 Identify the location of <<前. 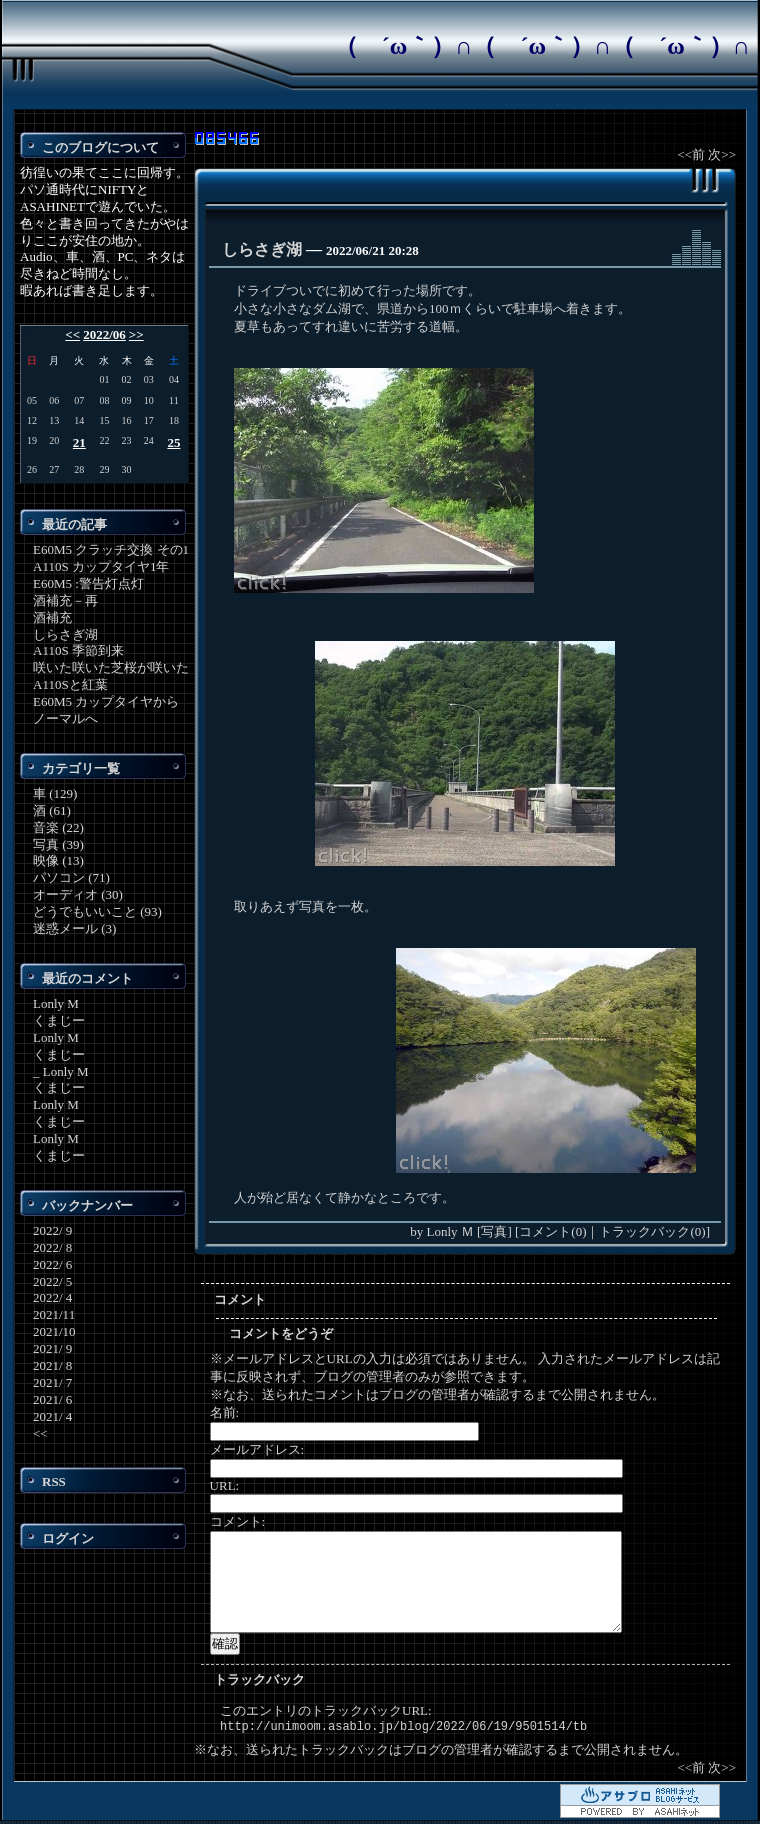
(692, 154).